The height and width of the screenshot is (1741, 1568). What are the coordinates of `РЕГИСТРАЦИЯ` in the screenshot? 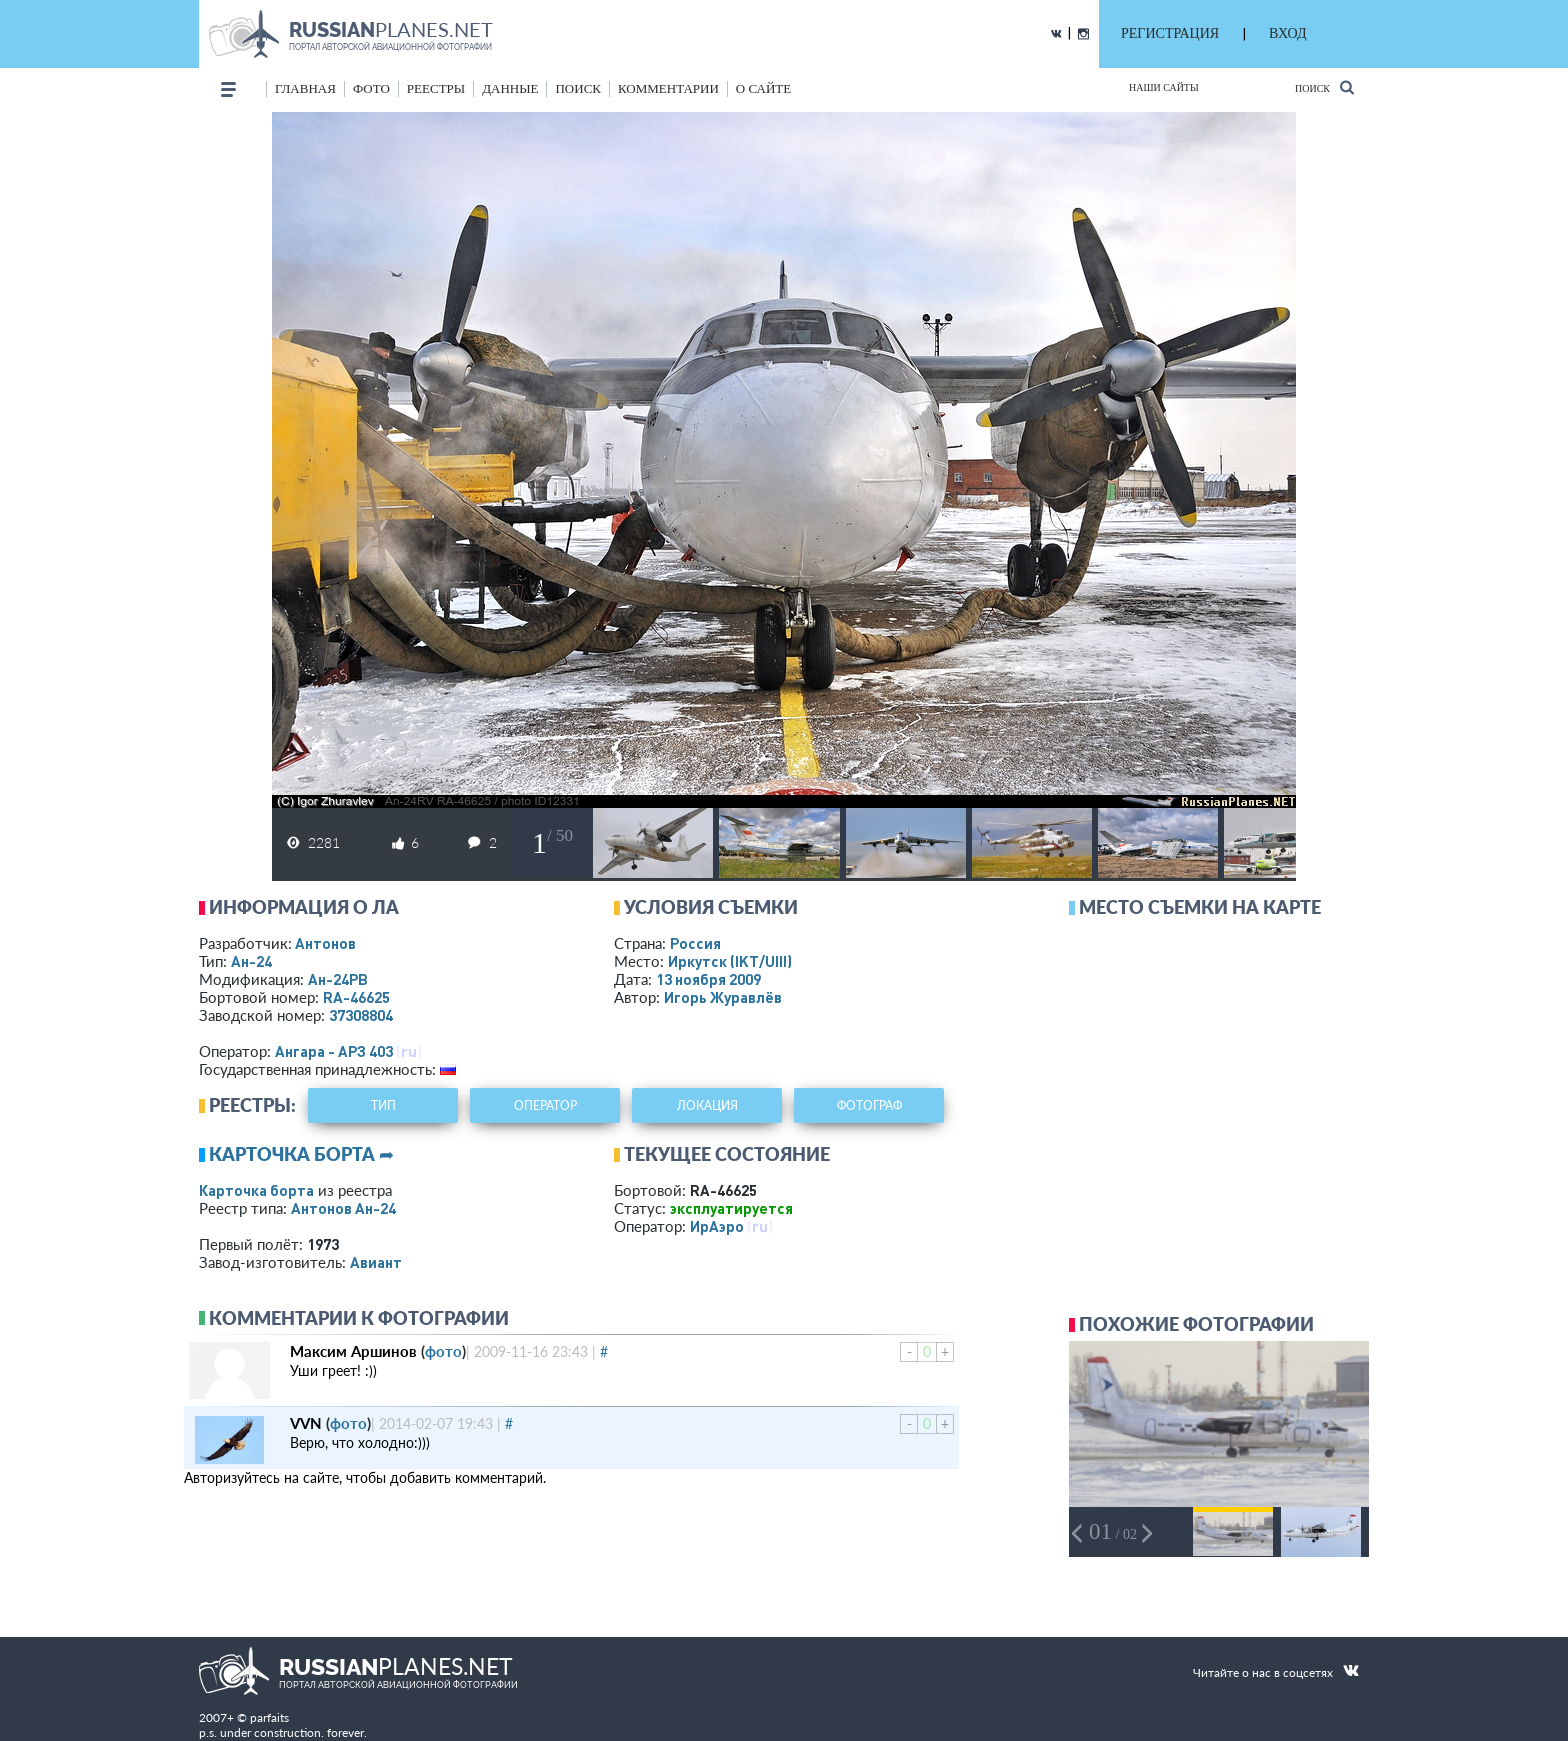 It's located at (1170, 33).